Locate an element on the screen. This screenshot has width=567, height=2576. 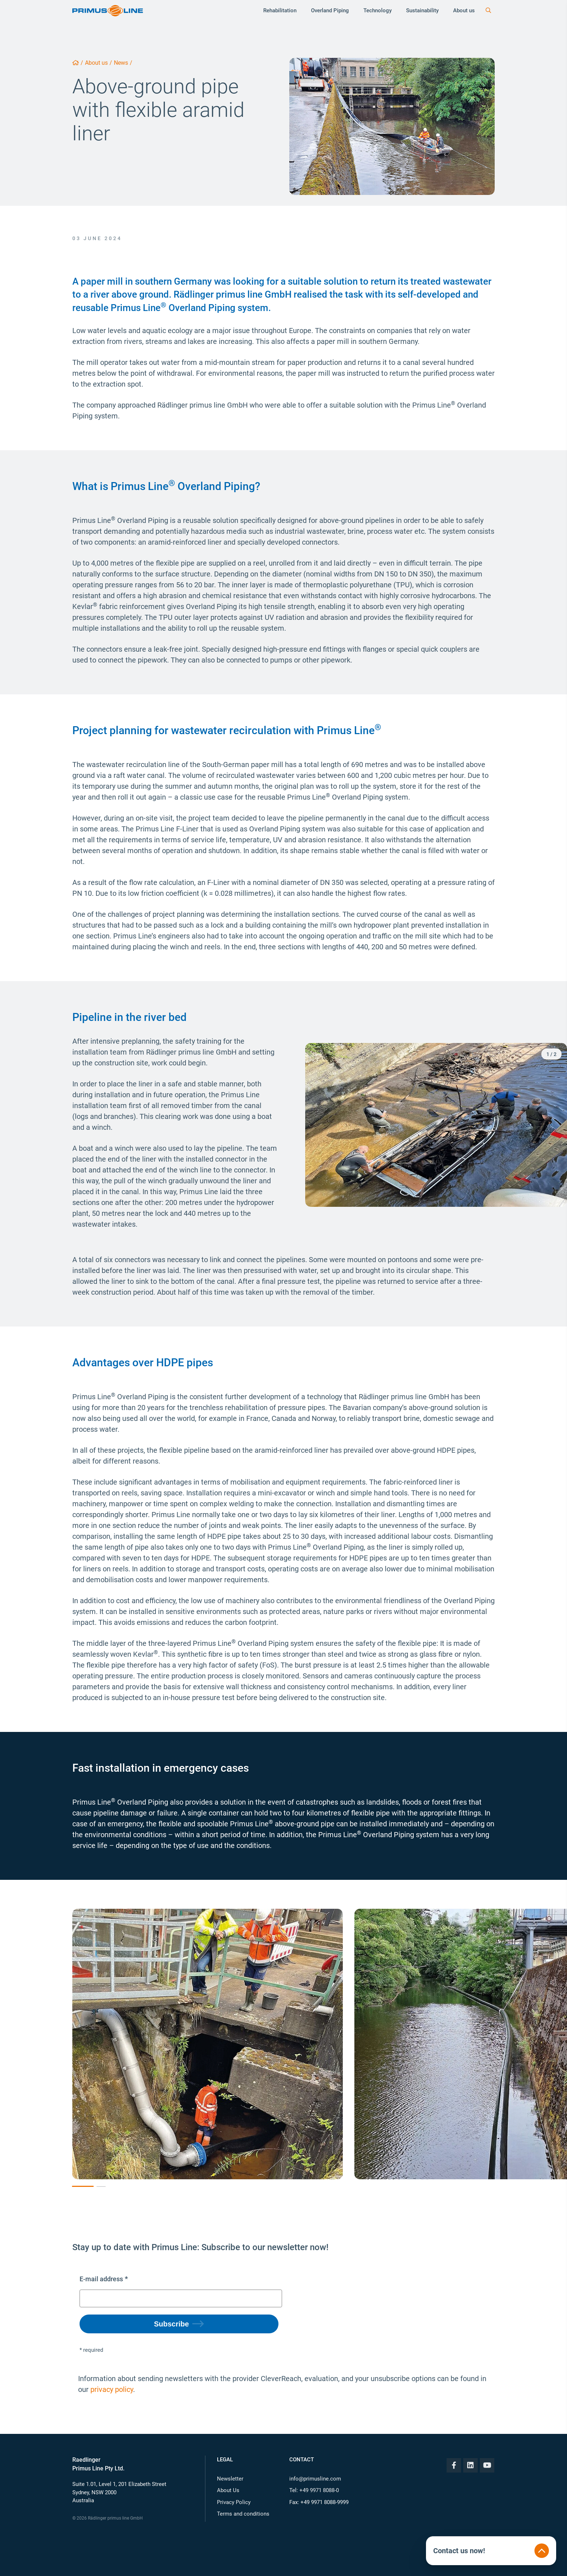
+49 9971 8088-0 is located at coordinates (319, 2490).